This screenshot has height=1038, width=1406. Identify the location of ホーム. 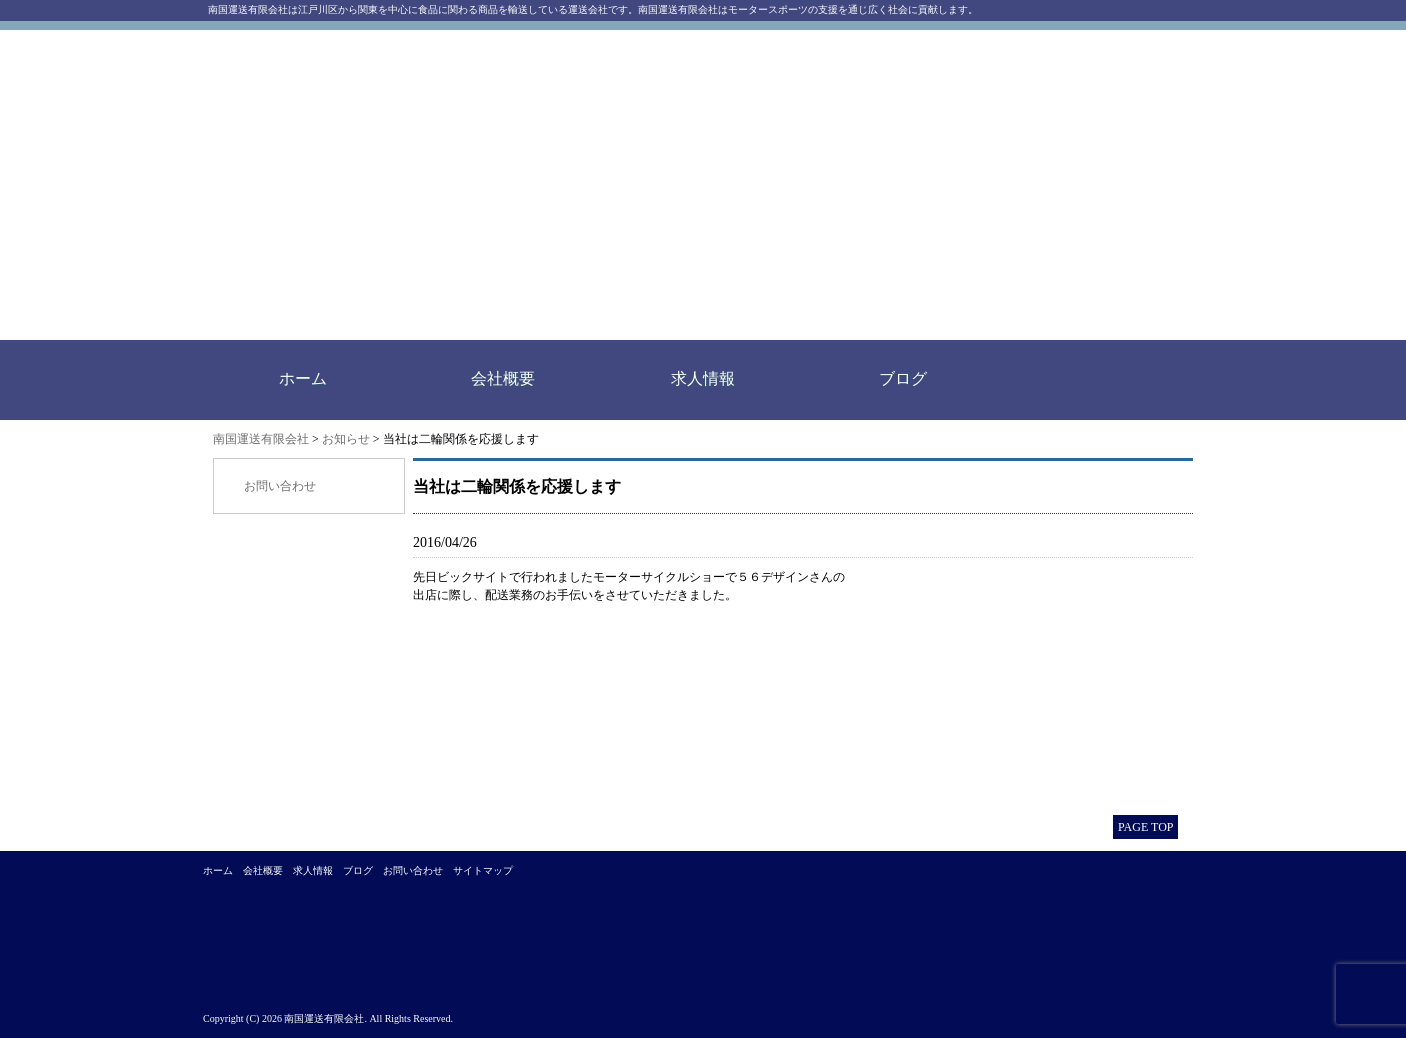
(303, 378).